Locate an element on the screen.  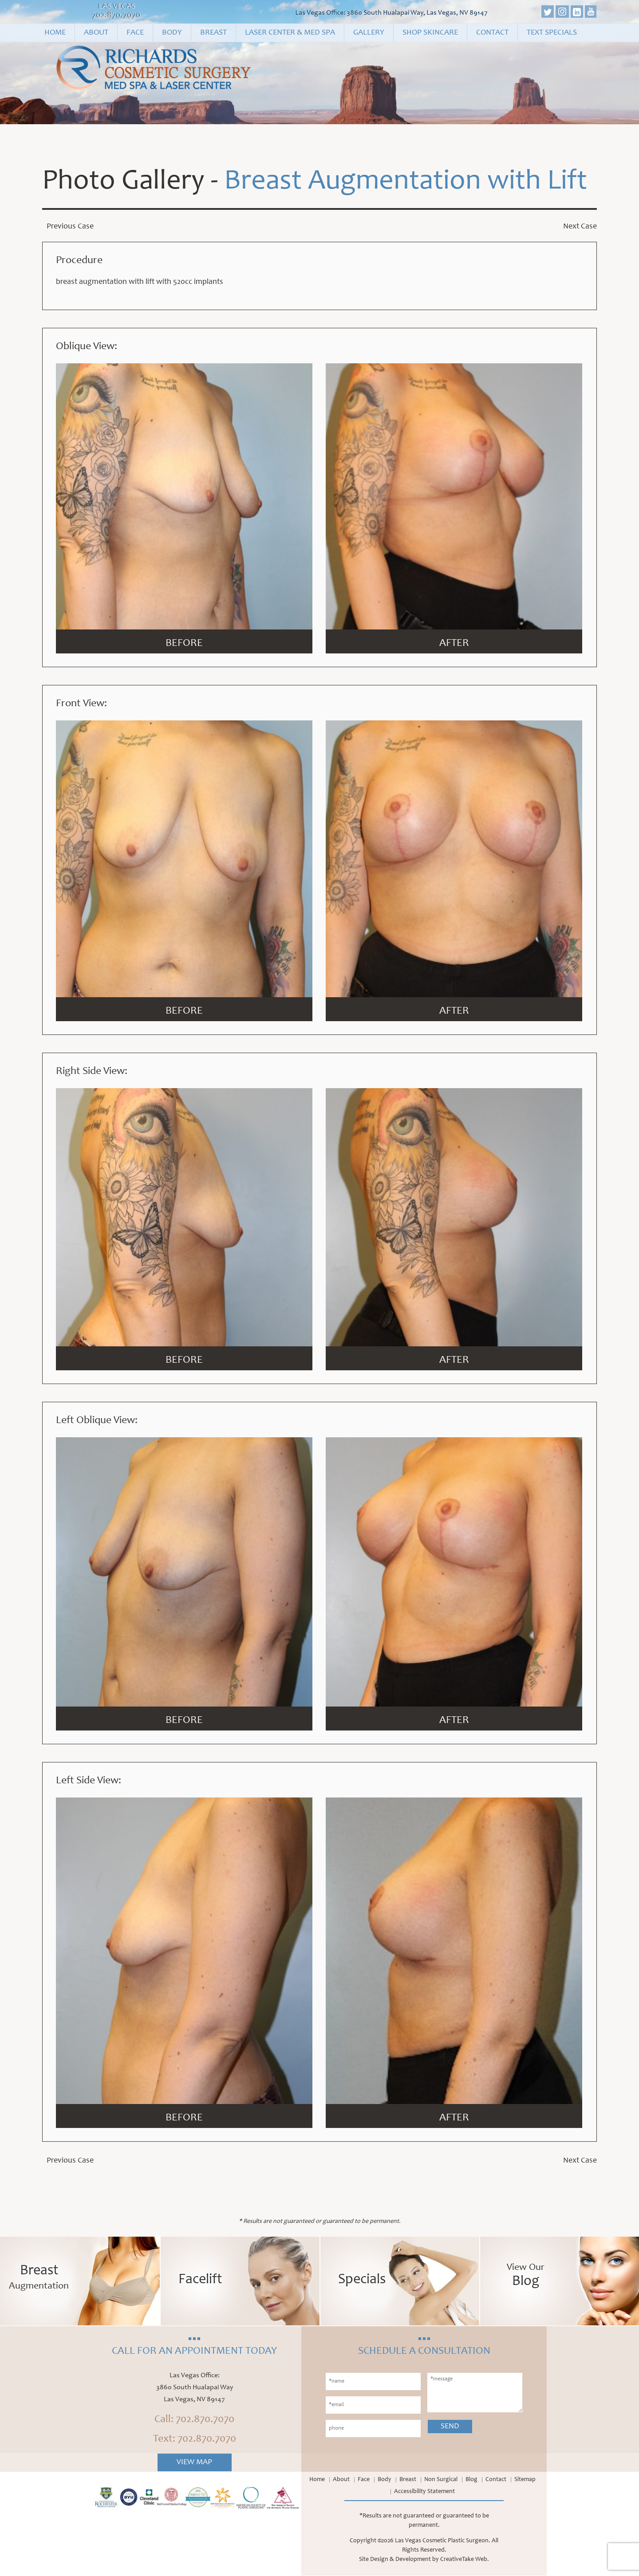
Body is located at coordinates (172, 33).